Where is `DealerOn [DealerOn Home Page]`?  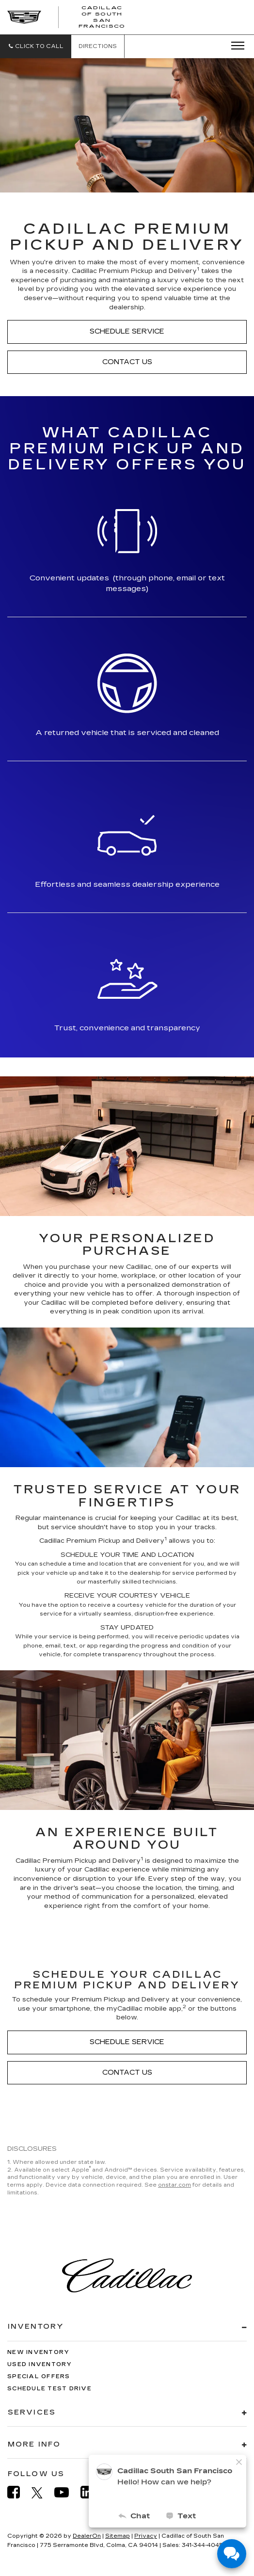
DealerOn [DealerOn Home Page] is located at coordinates (87, 2536).